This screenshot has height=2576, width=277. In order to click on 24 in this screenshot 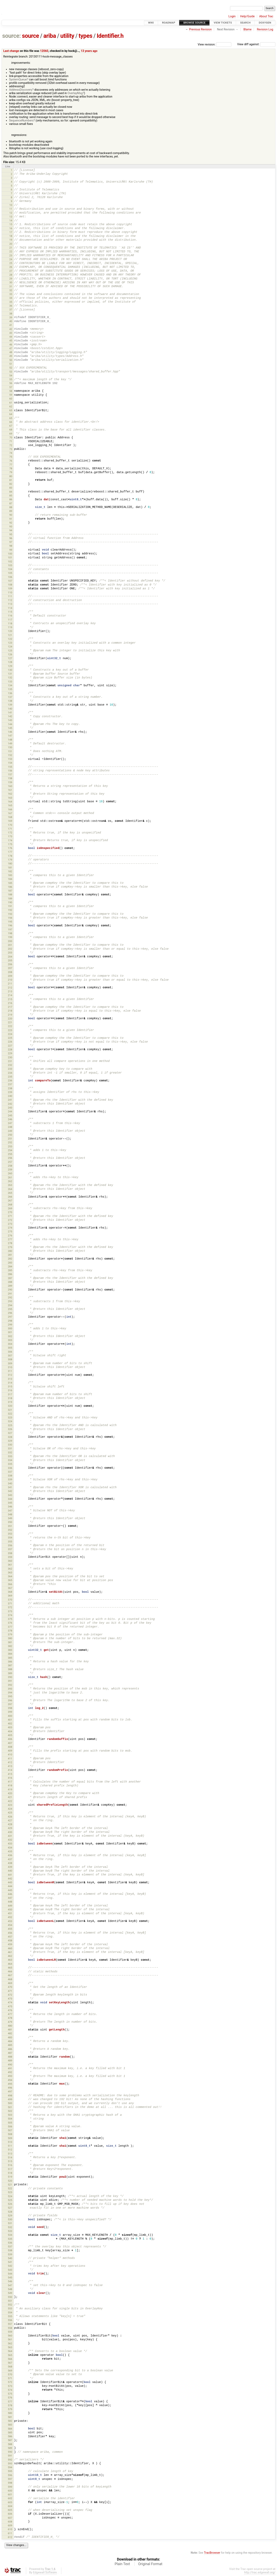, I will do `click(10, 259)`.